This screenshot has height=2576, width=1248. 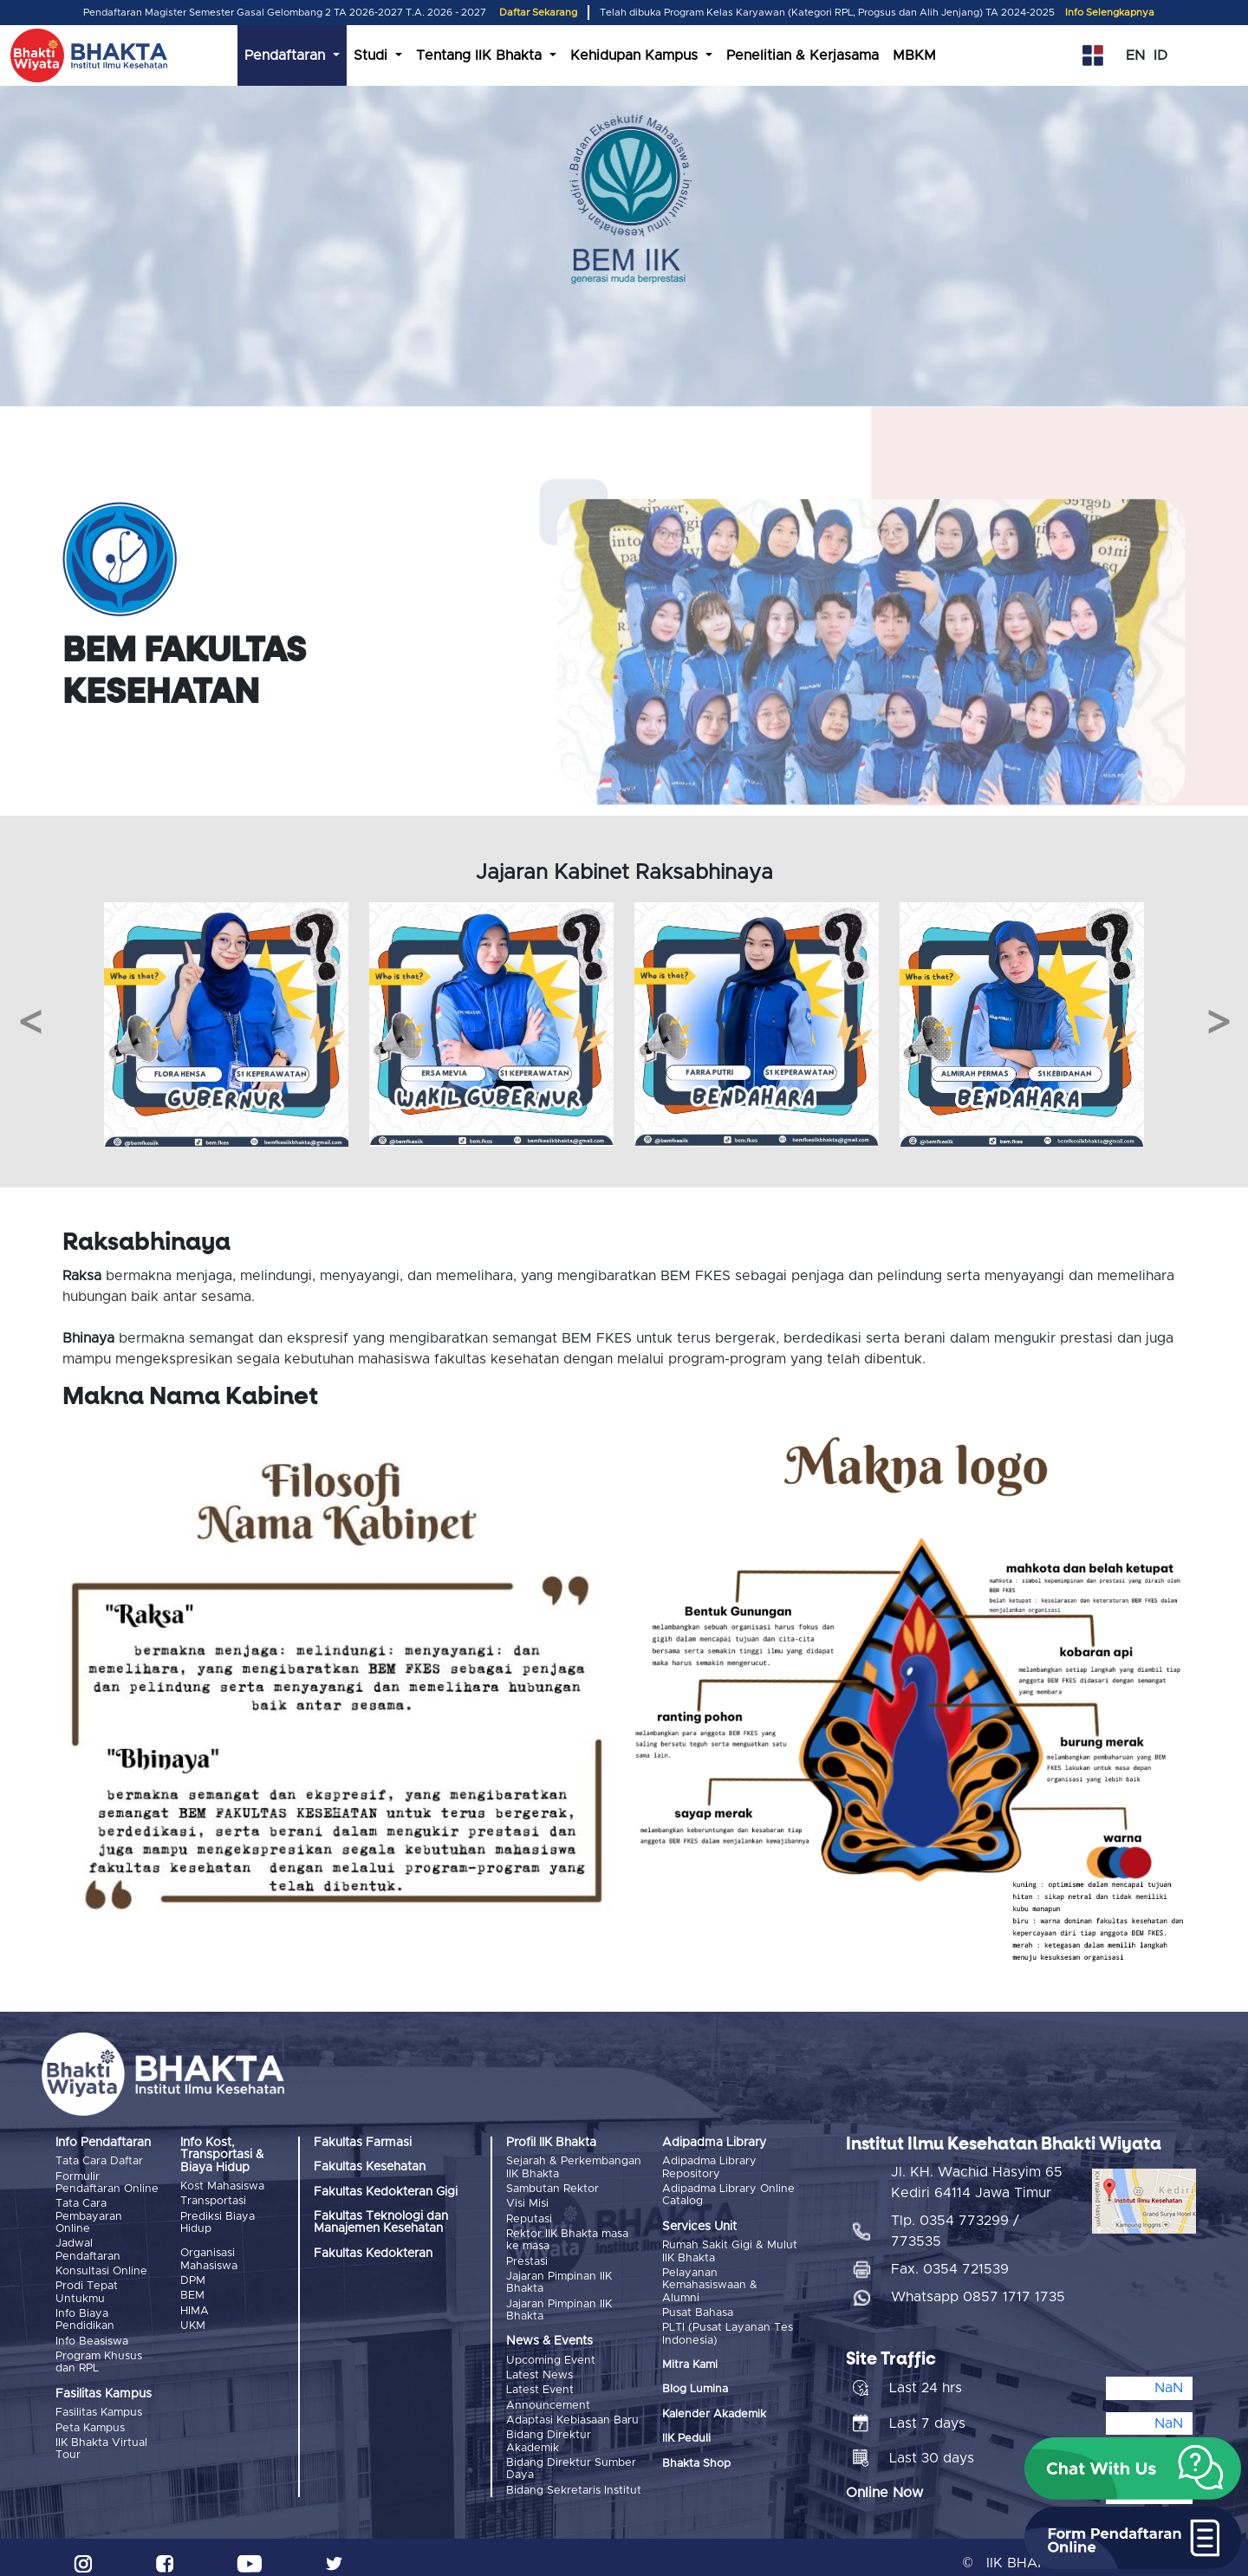 What do you see at coordinates (690, 2361) in the screenshot?
I see `Mitra Kami` at bounding box center [690, 2361].